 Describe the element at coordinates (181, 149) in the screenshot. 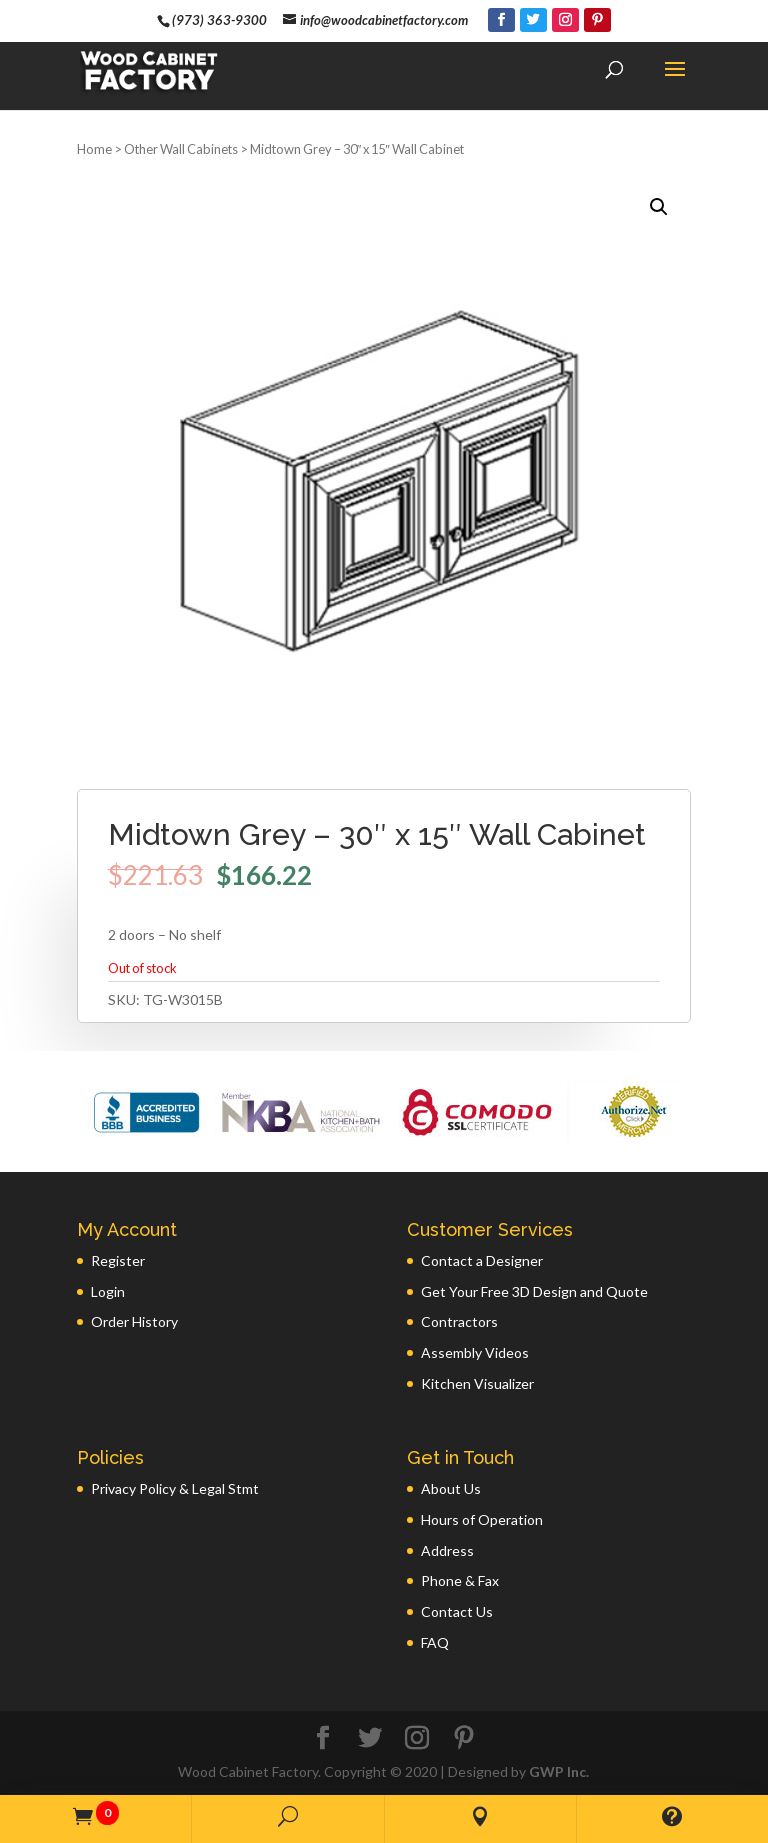

I see `Other Wall Cabinets` at that location.